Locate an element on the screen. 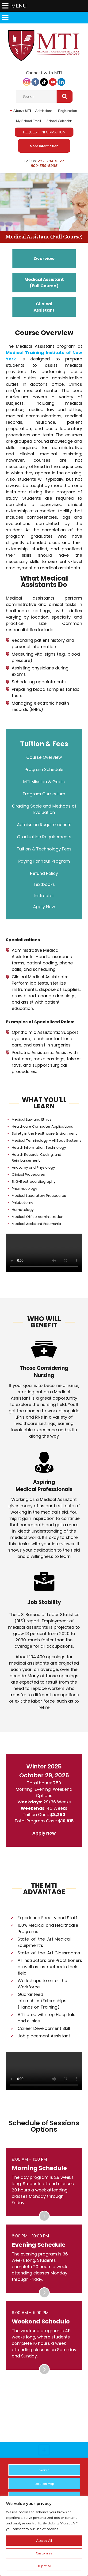 The width and height of the screenshot is (88, 2576). Location Map is located at coordinates (44, 2483).